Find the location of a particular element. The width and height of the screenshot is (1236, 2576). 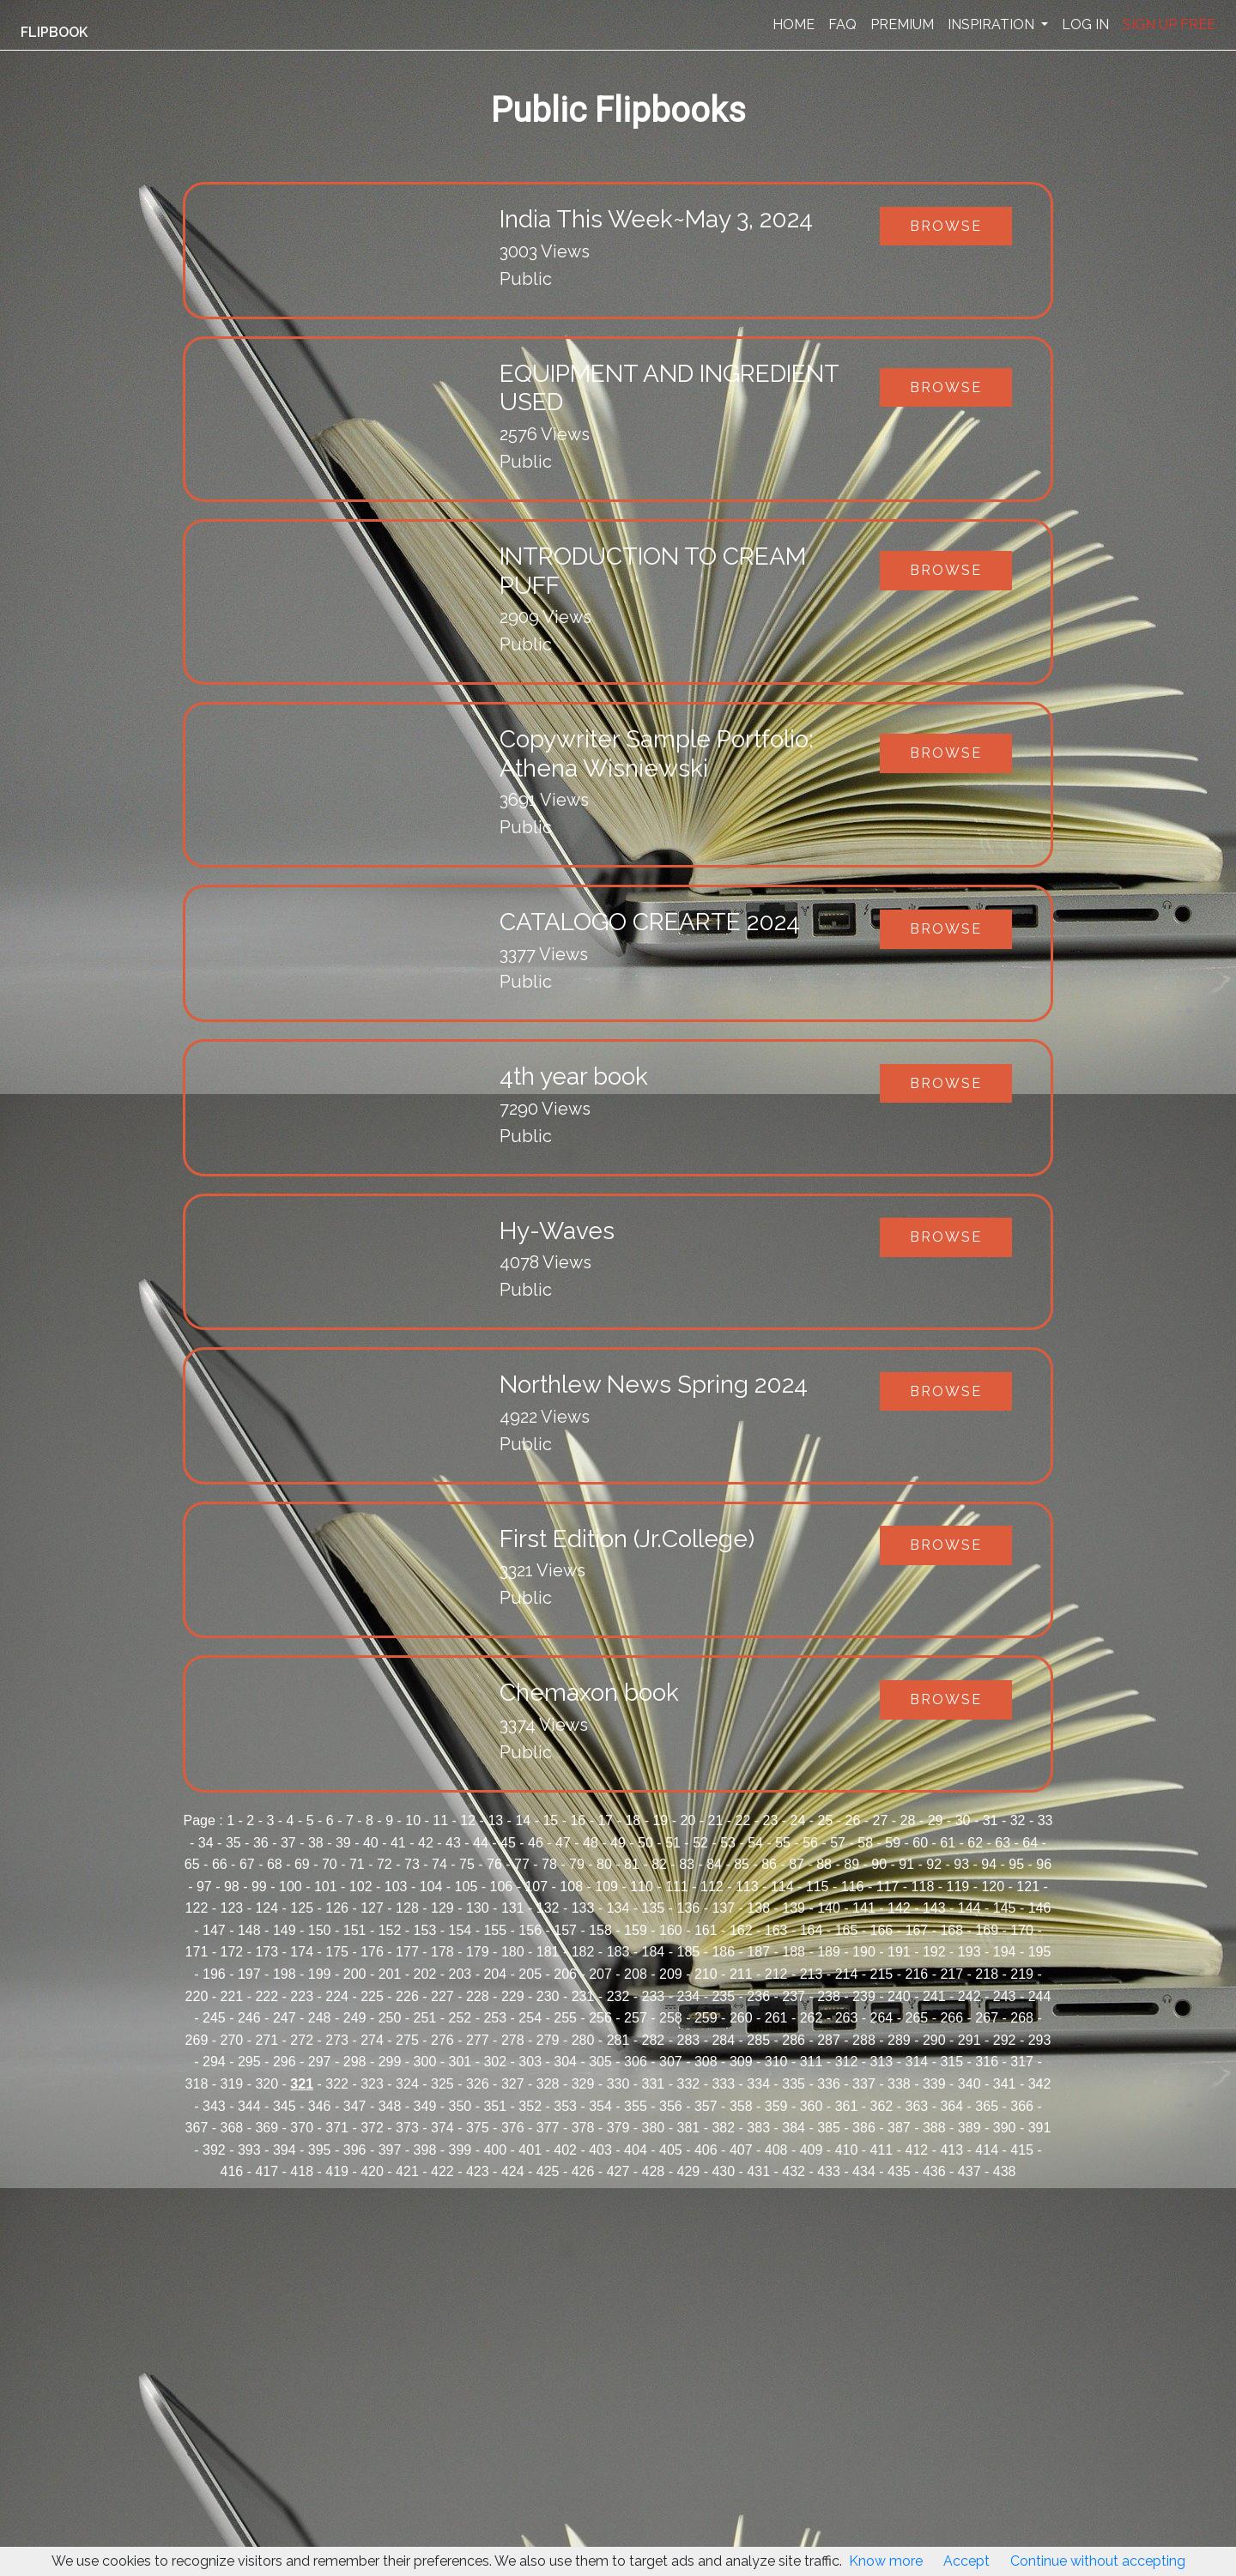

285 is located at coordinates (758, 2040).